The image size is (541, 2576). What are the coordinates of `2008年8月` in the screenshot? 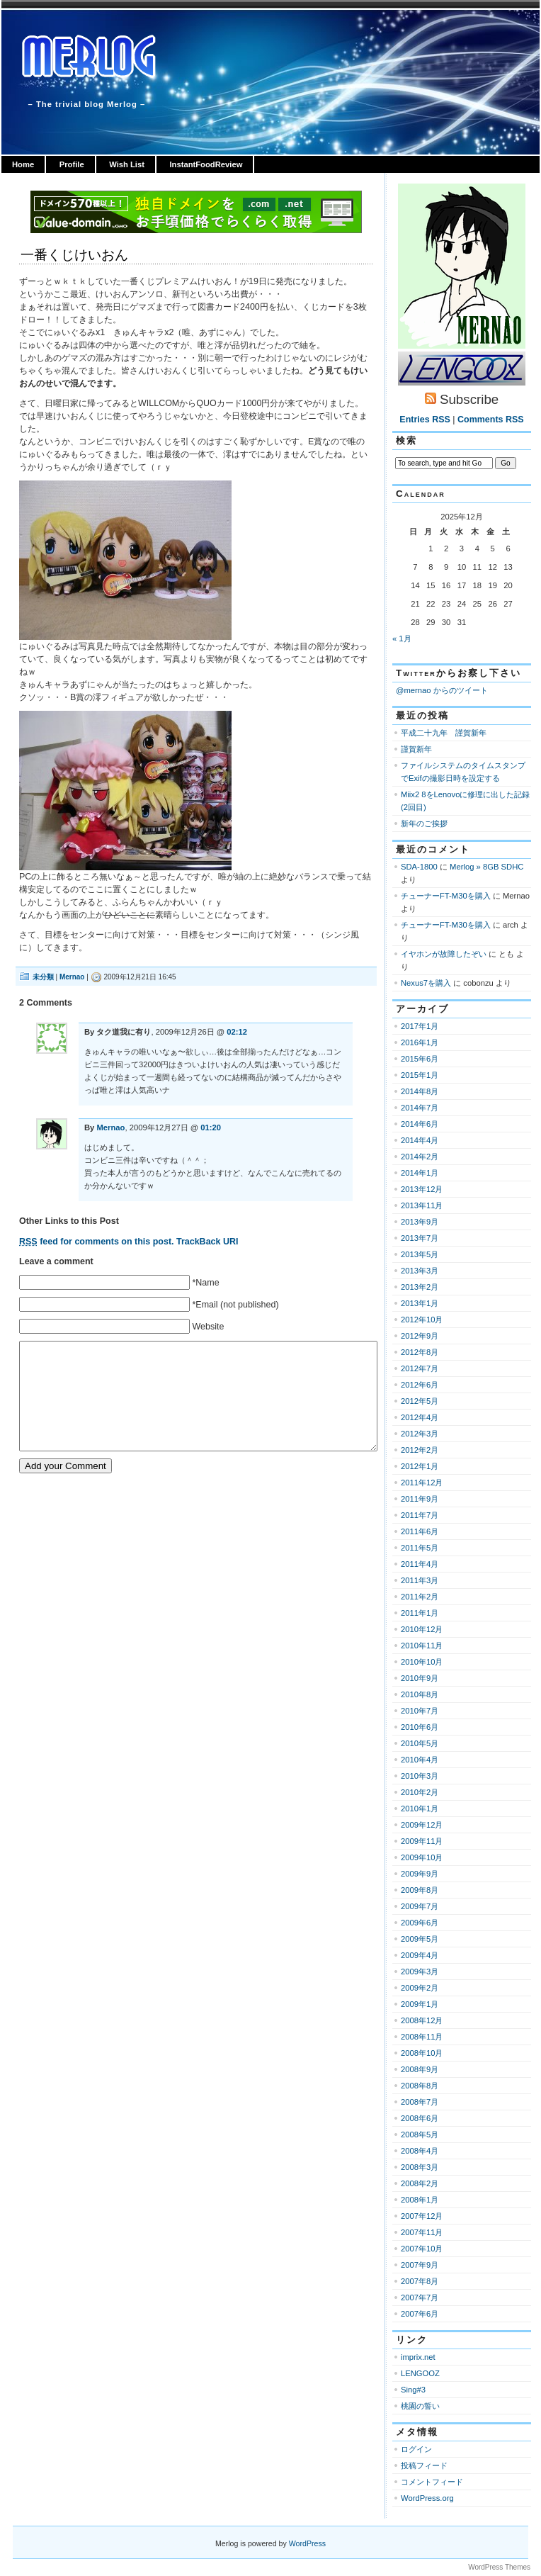 It's located at (419, 2085).